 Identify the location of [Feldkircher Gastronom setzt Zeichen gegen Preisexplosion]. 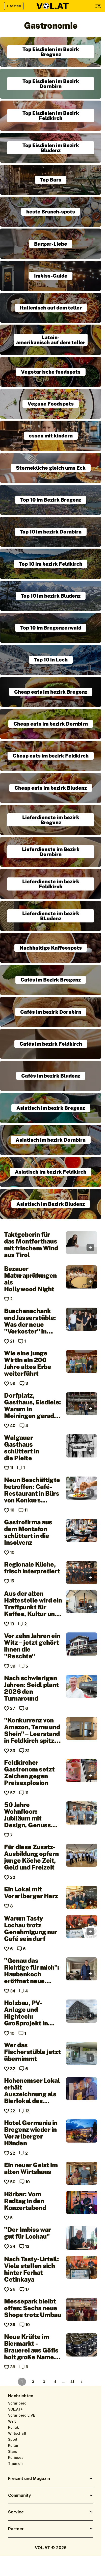
(81, 1770).